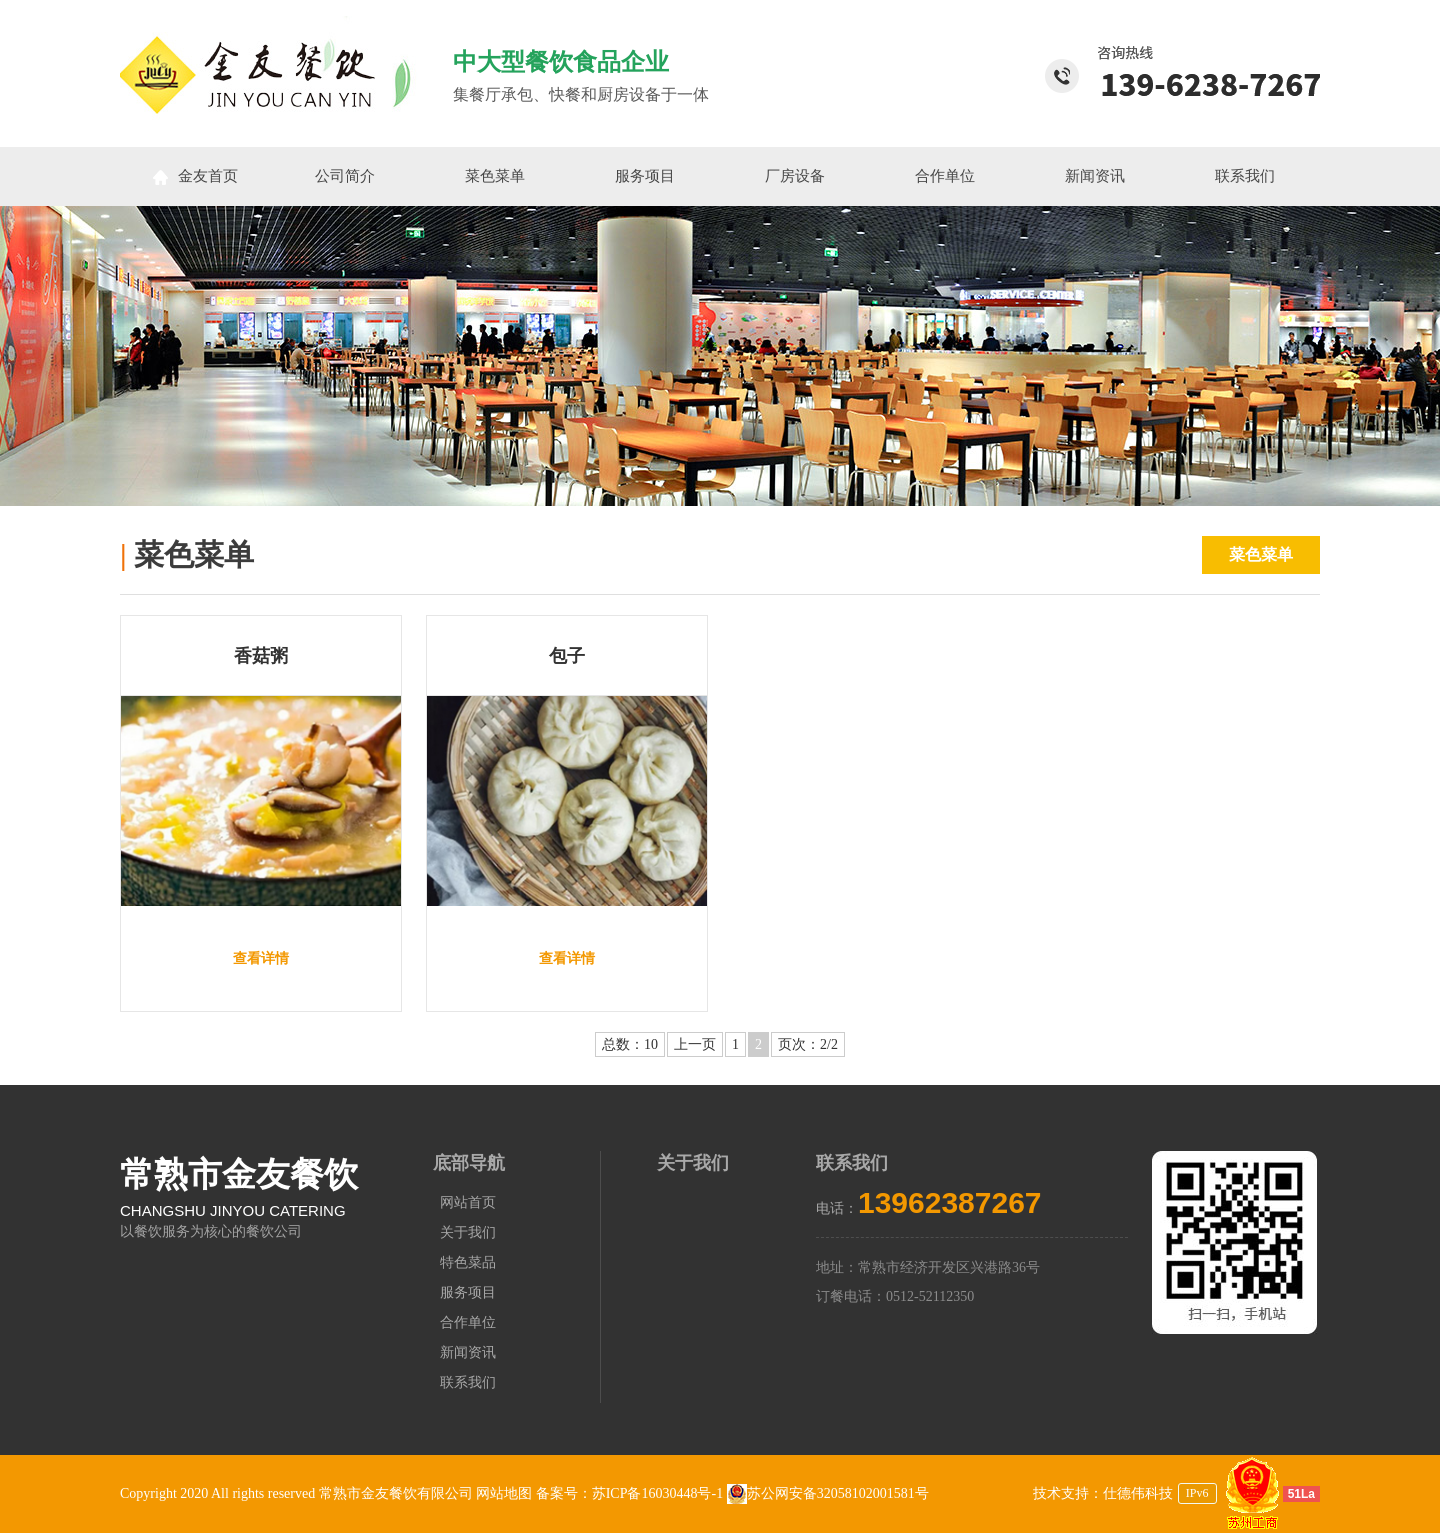 This screenshot has width=1440, height=1533. I want to click on 服务项目, so click(645, 176).